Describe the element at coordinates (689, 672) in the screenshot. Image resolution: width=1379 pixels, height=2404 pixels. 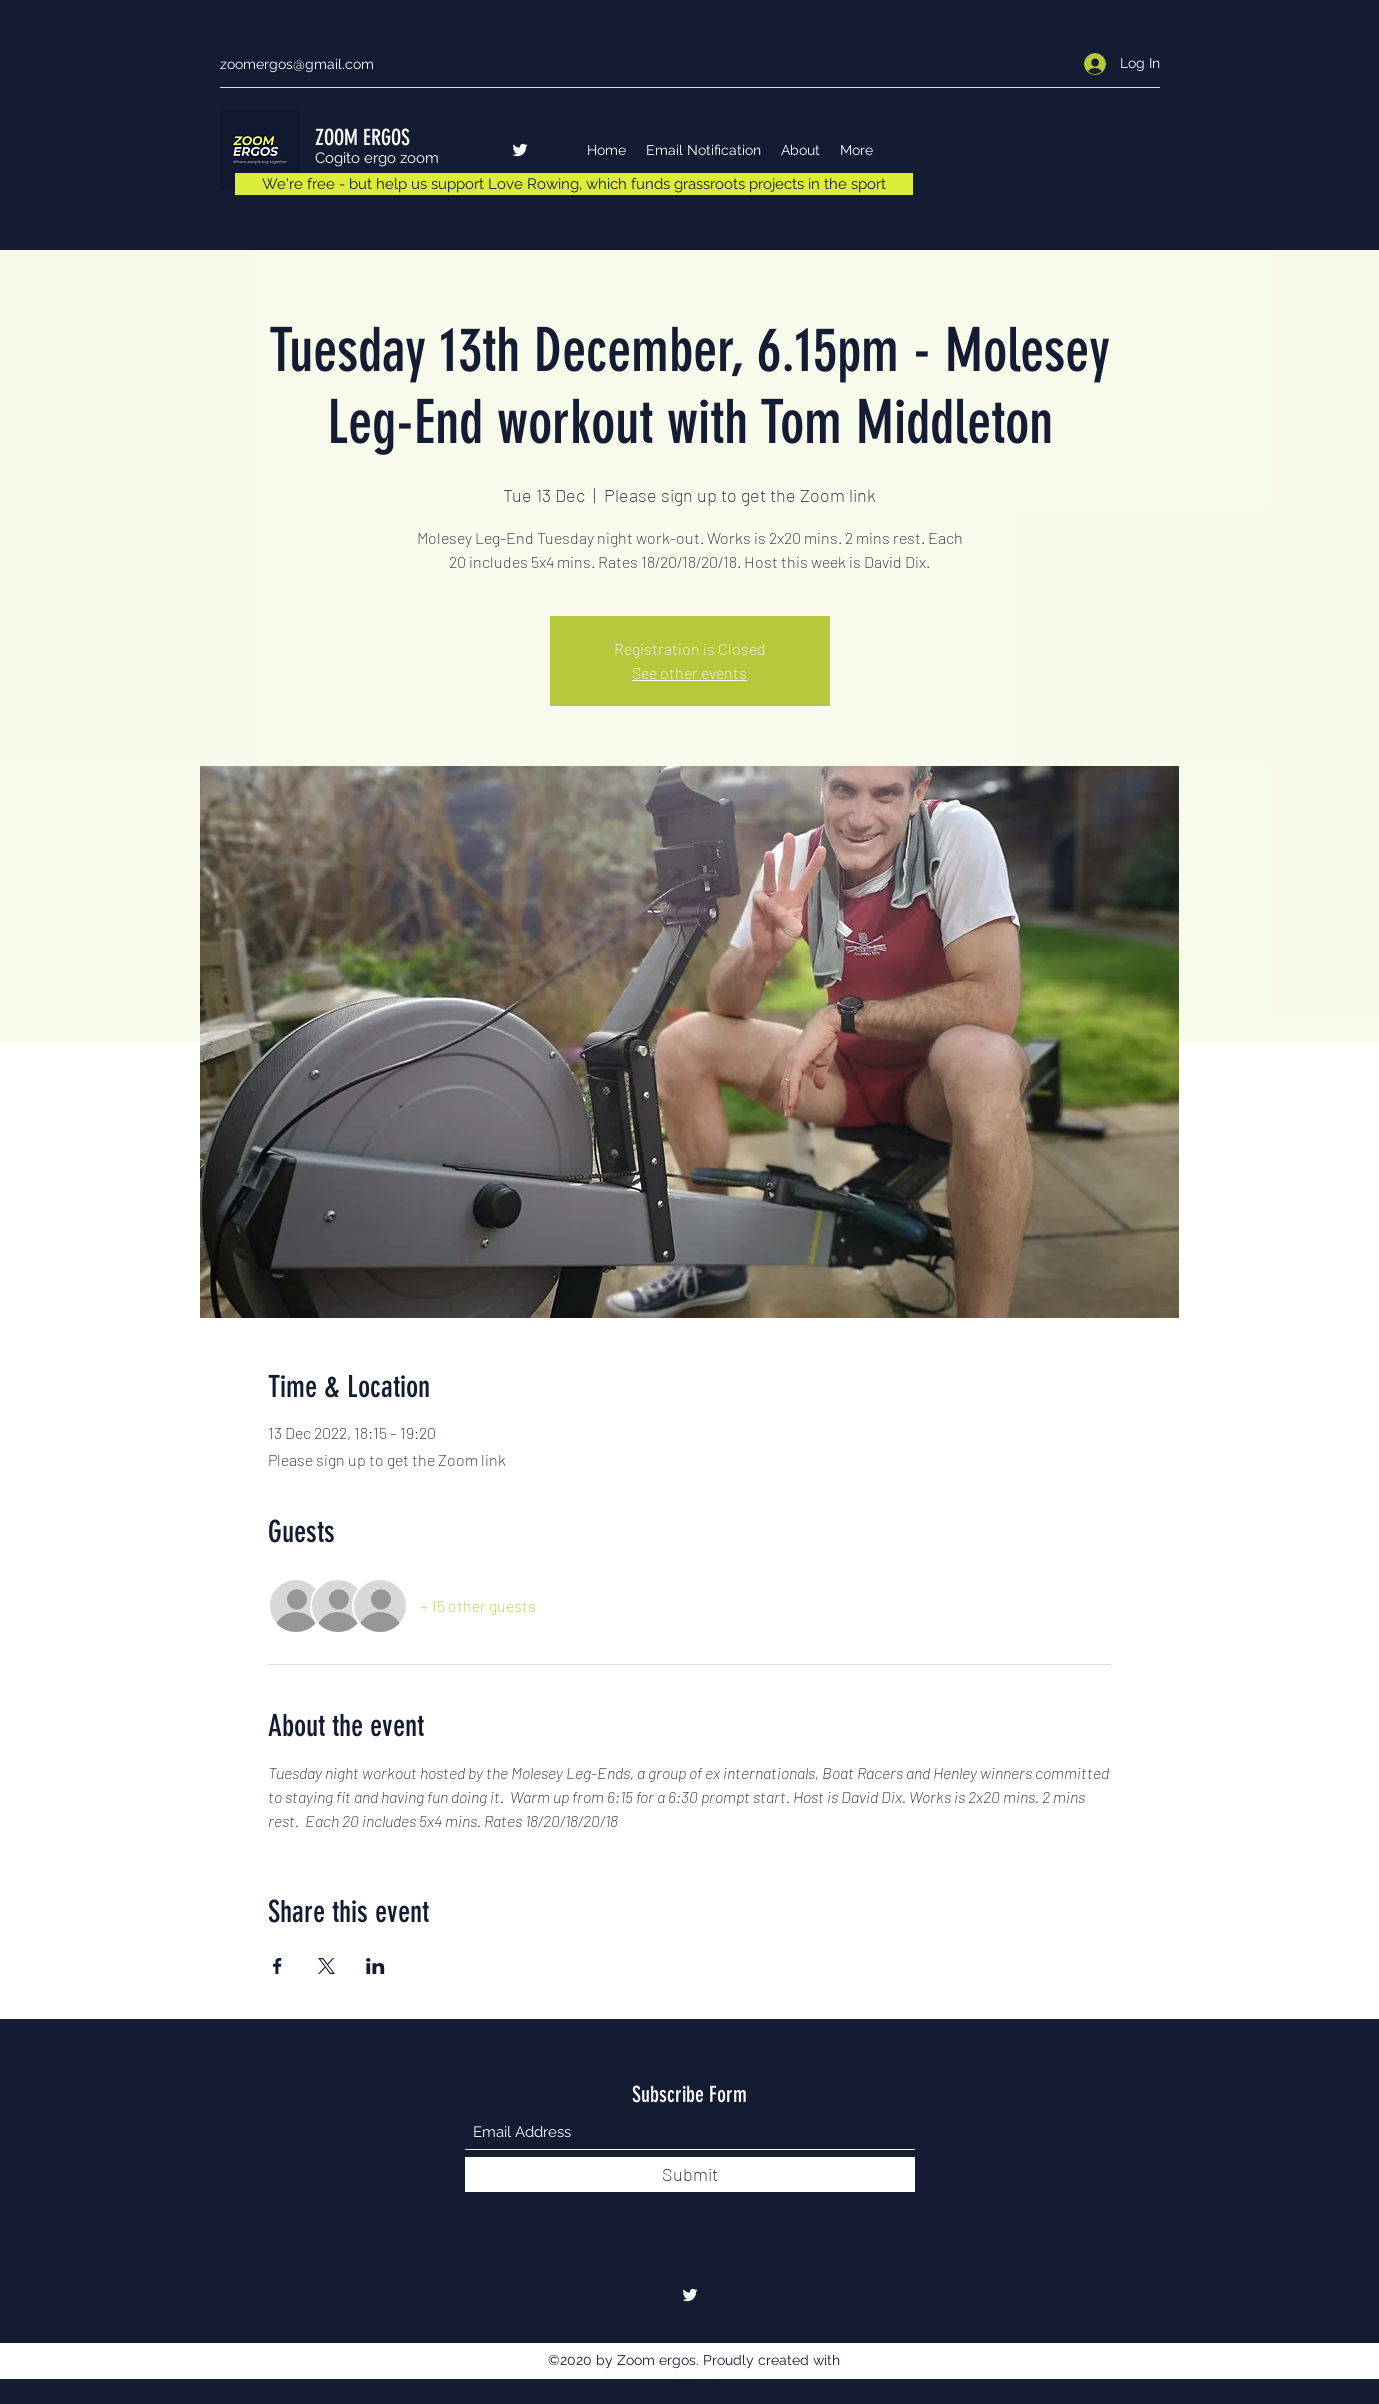
I see `See other events` at that location.